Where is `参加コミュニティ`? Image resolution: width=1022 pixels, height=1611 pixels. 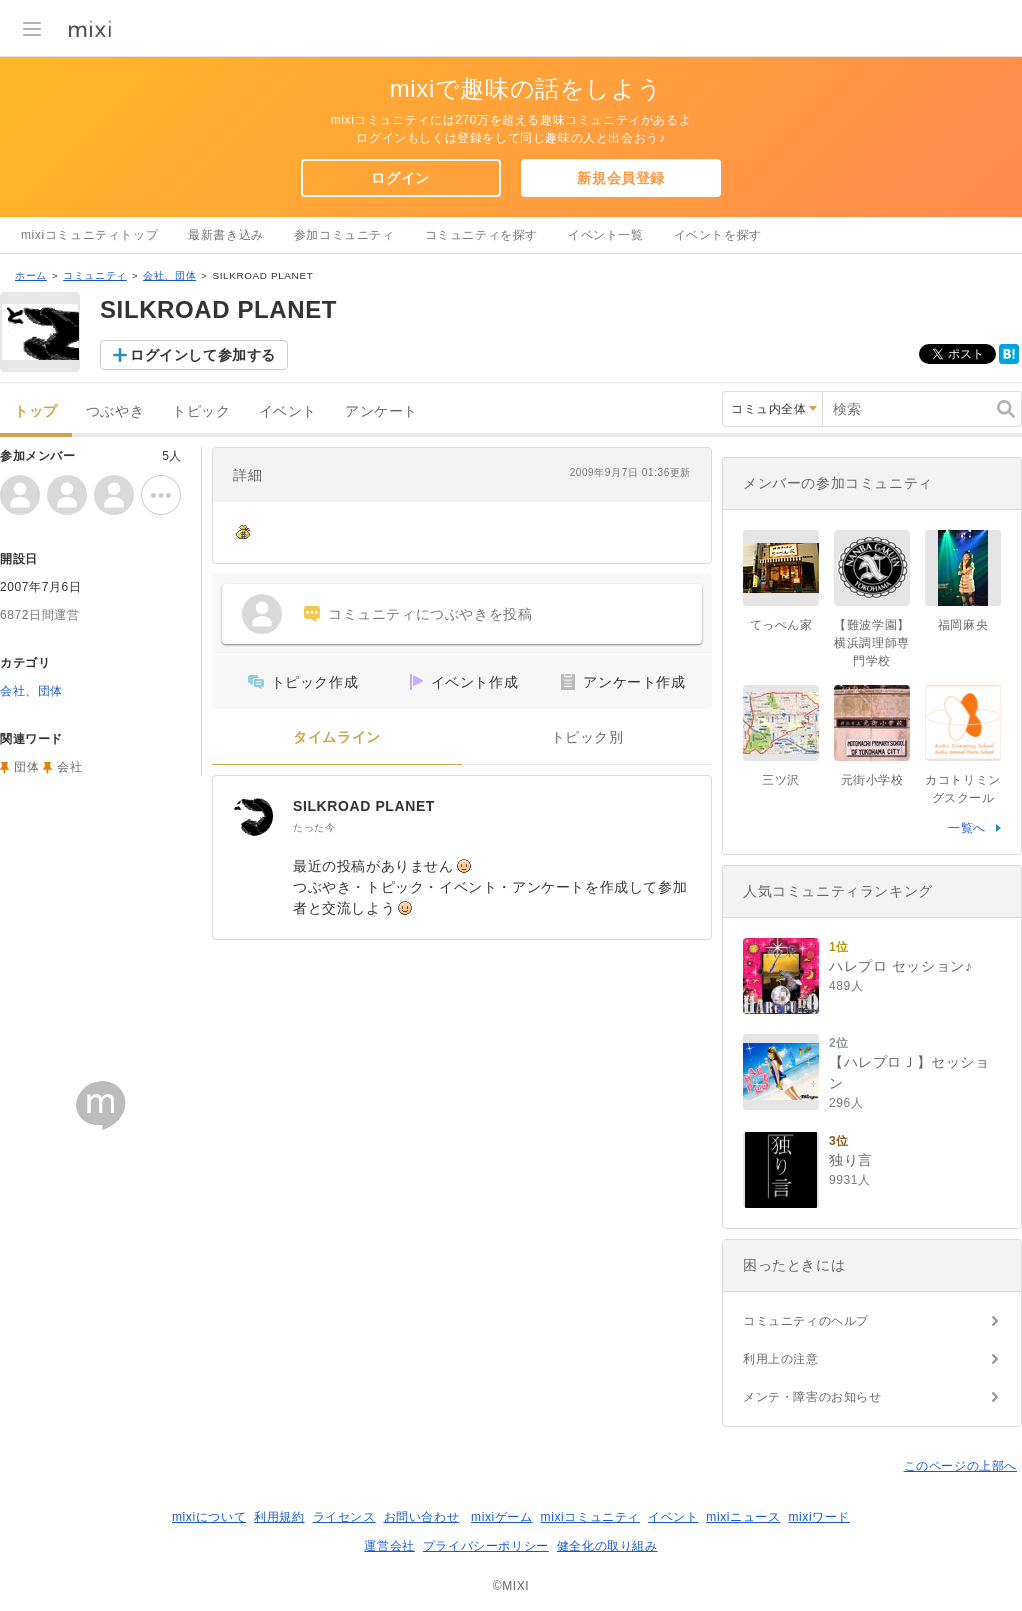
参加コミュニティ is located at coordinates (344, 235).